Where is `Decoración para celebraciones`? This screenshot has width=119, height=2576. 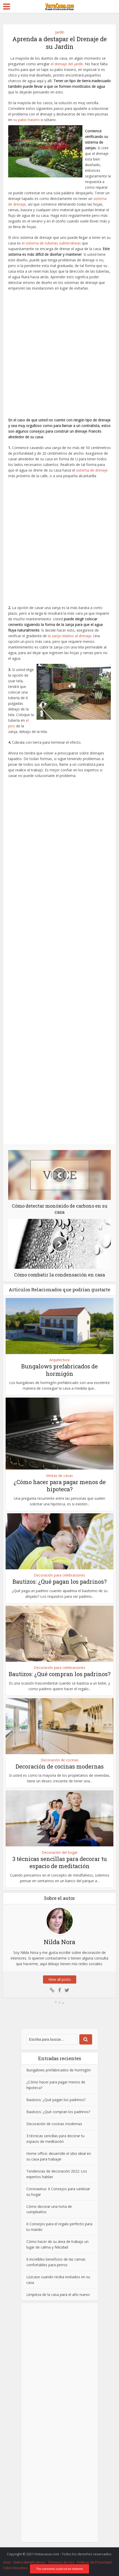 Decoración para celebraciones is located at coordinates (59, 1575).